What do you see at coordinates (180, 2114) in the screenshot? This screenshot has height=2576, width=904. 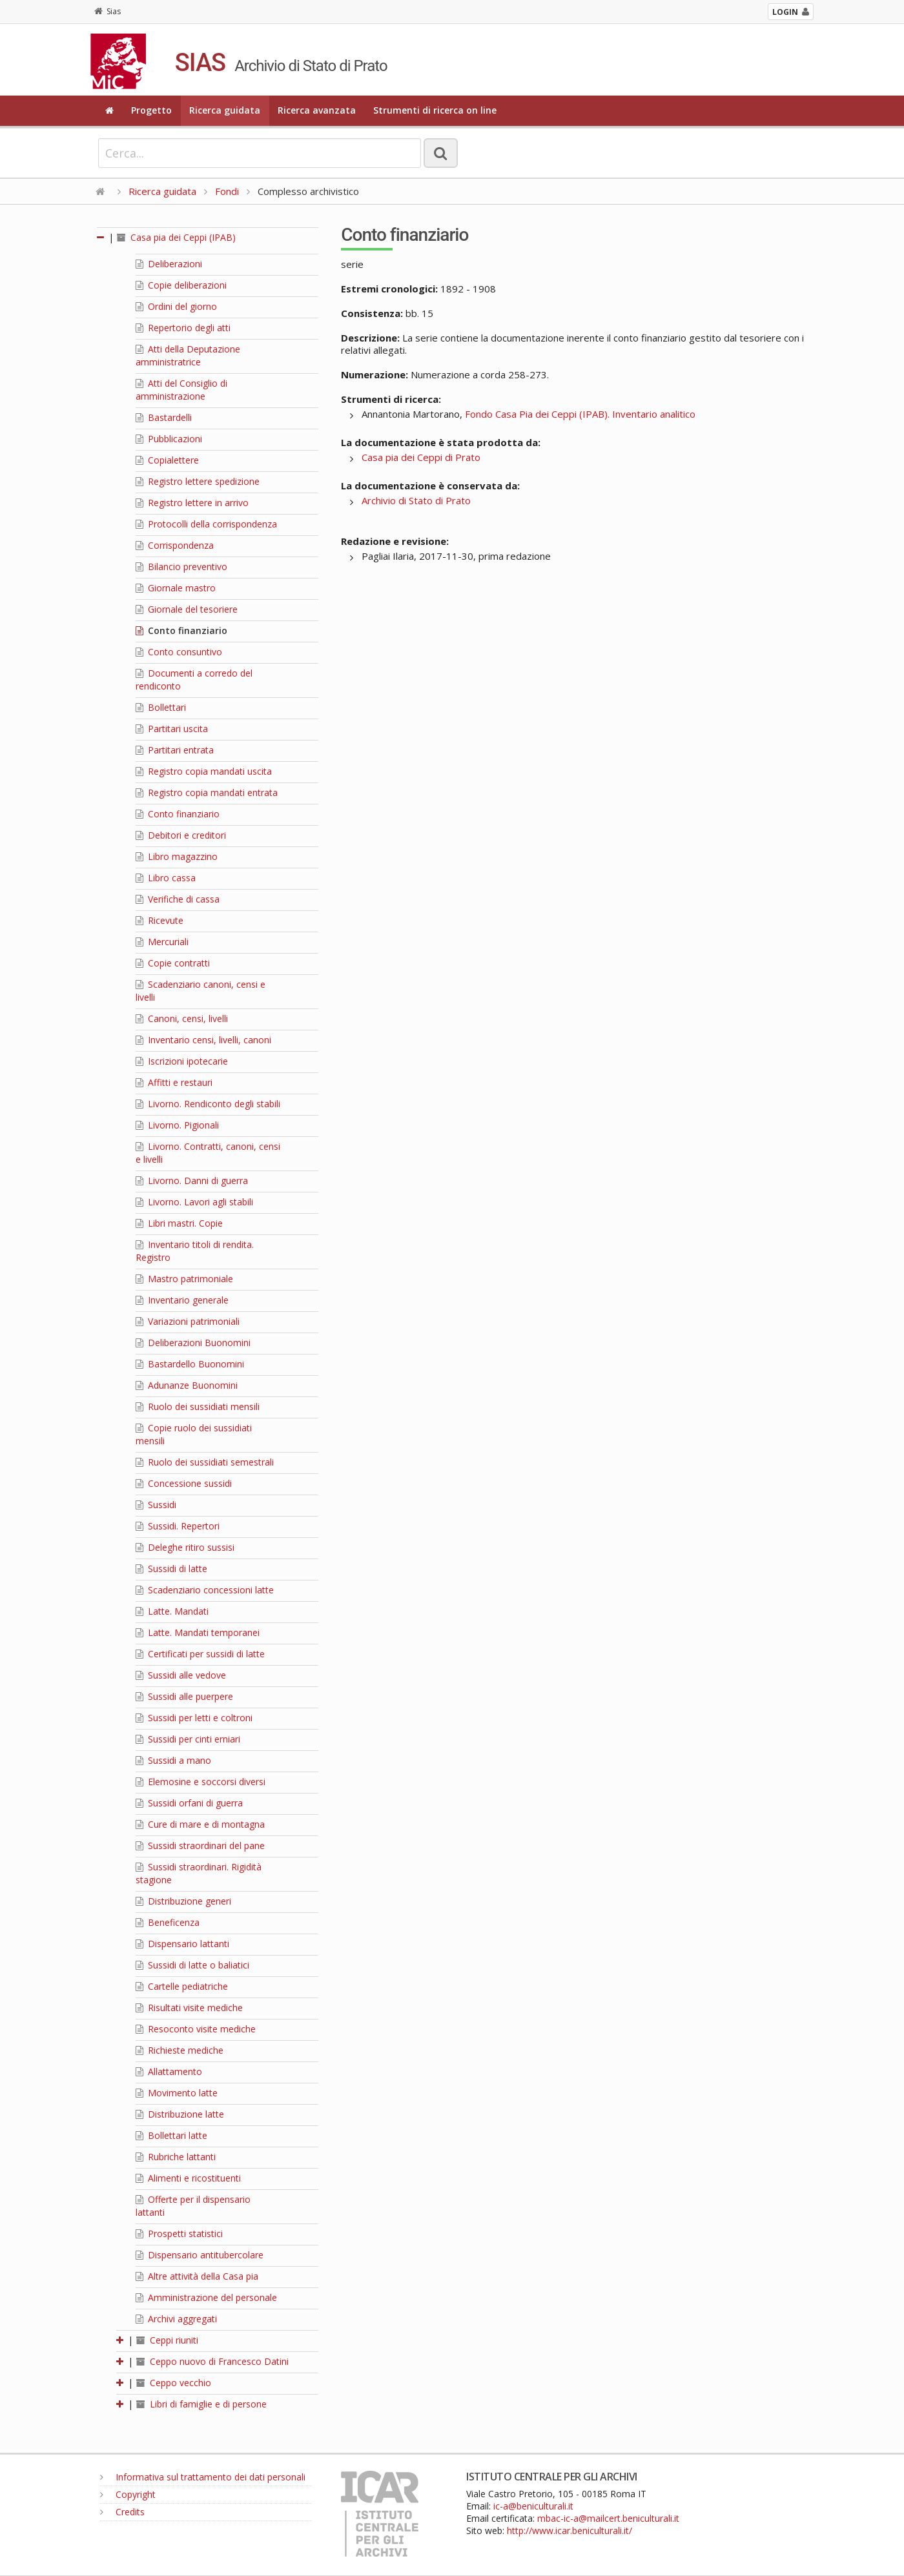 I see `Distribuzione latte` at bounding box center [180, 2114].